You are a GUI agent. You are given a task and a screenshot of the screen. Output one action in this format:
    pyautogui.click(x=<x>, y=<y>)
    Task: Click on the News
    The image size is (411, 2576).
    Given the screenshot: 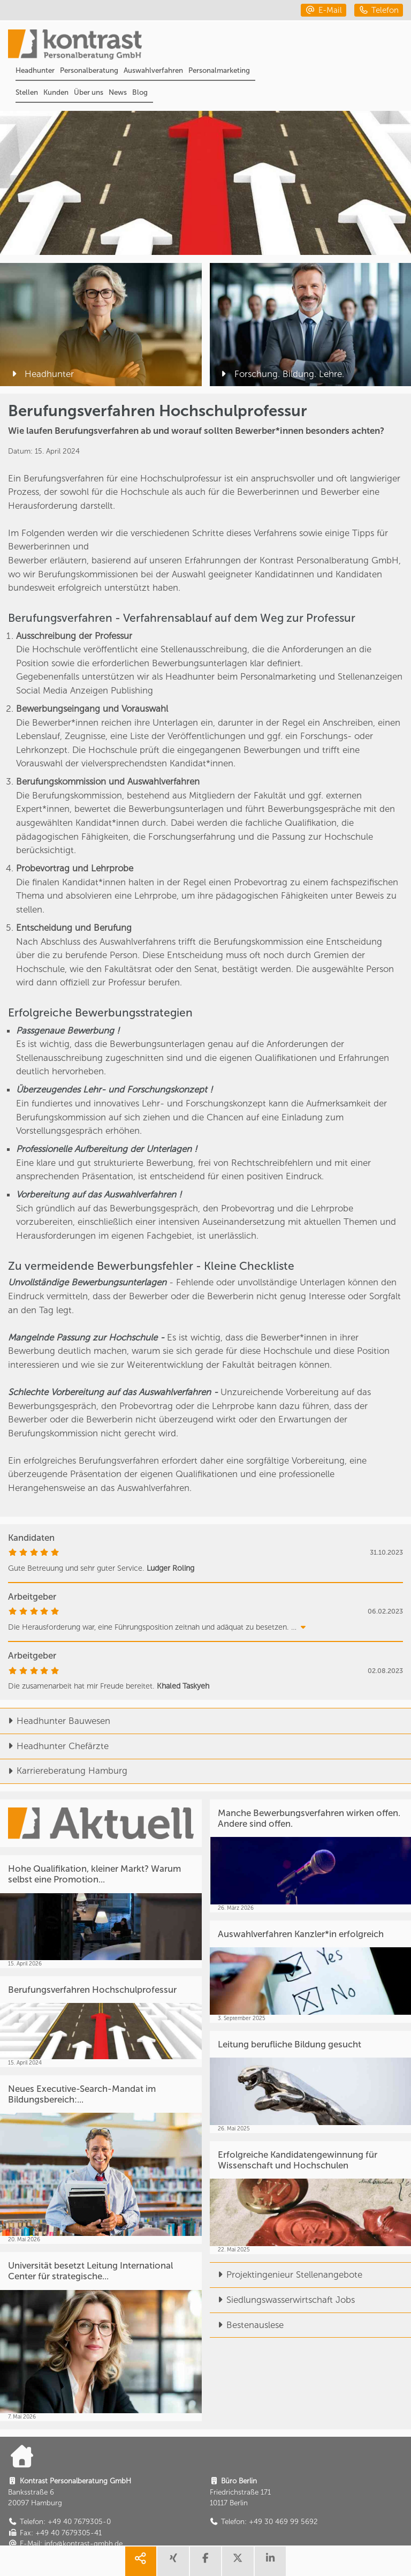 What is the action you would take?
    pyautogui.click(x=118, y=92)
    